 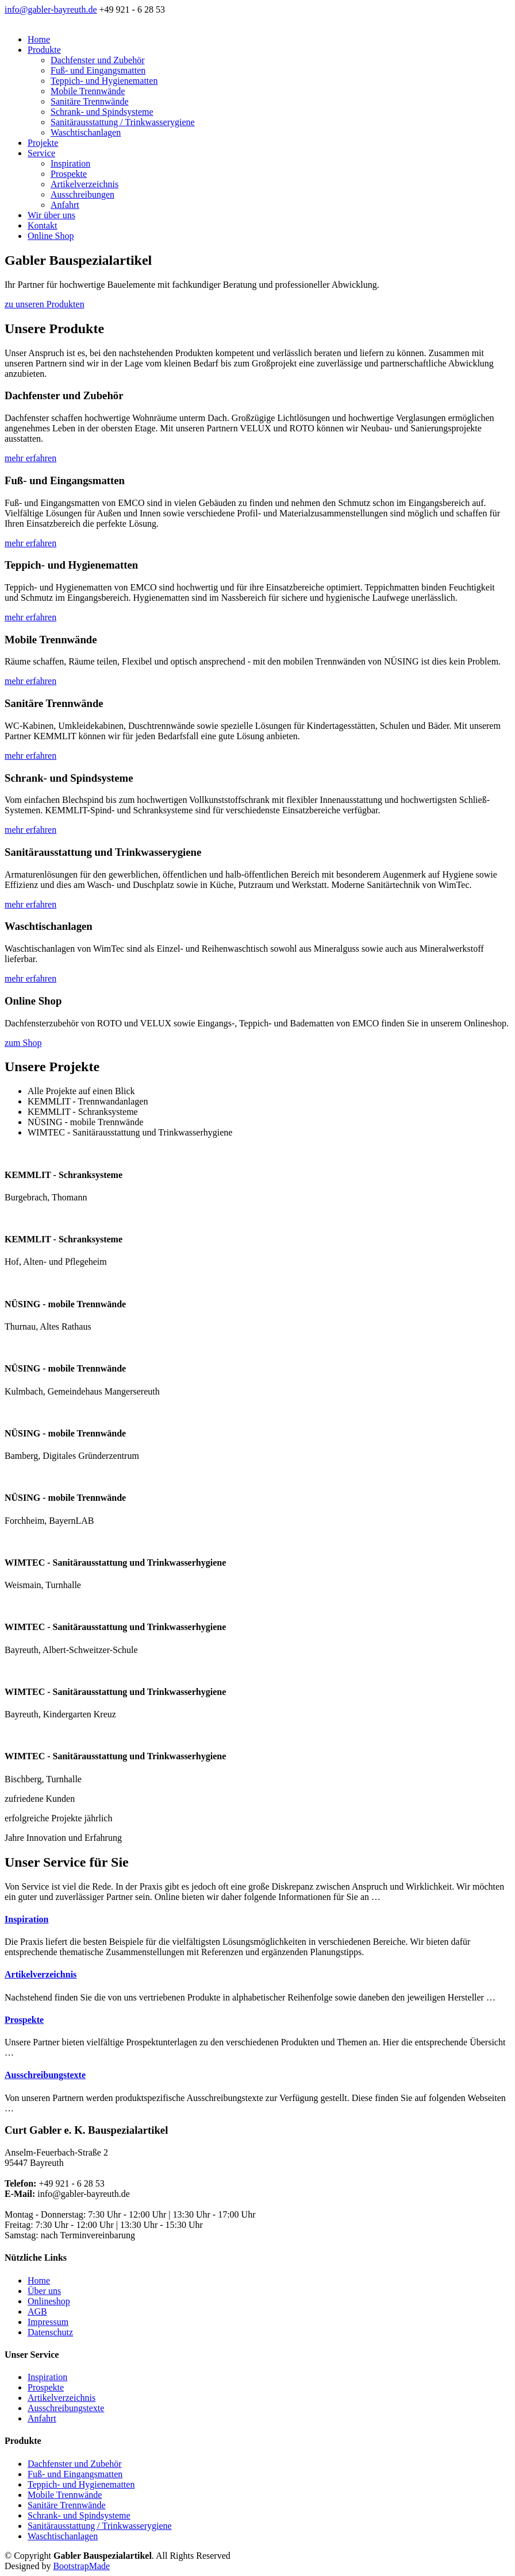 What do you see at coordinates (84, 184) in the screenshot?
I see `Artikelverzeichnis` at bounding box center [84, 184].